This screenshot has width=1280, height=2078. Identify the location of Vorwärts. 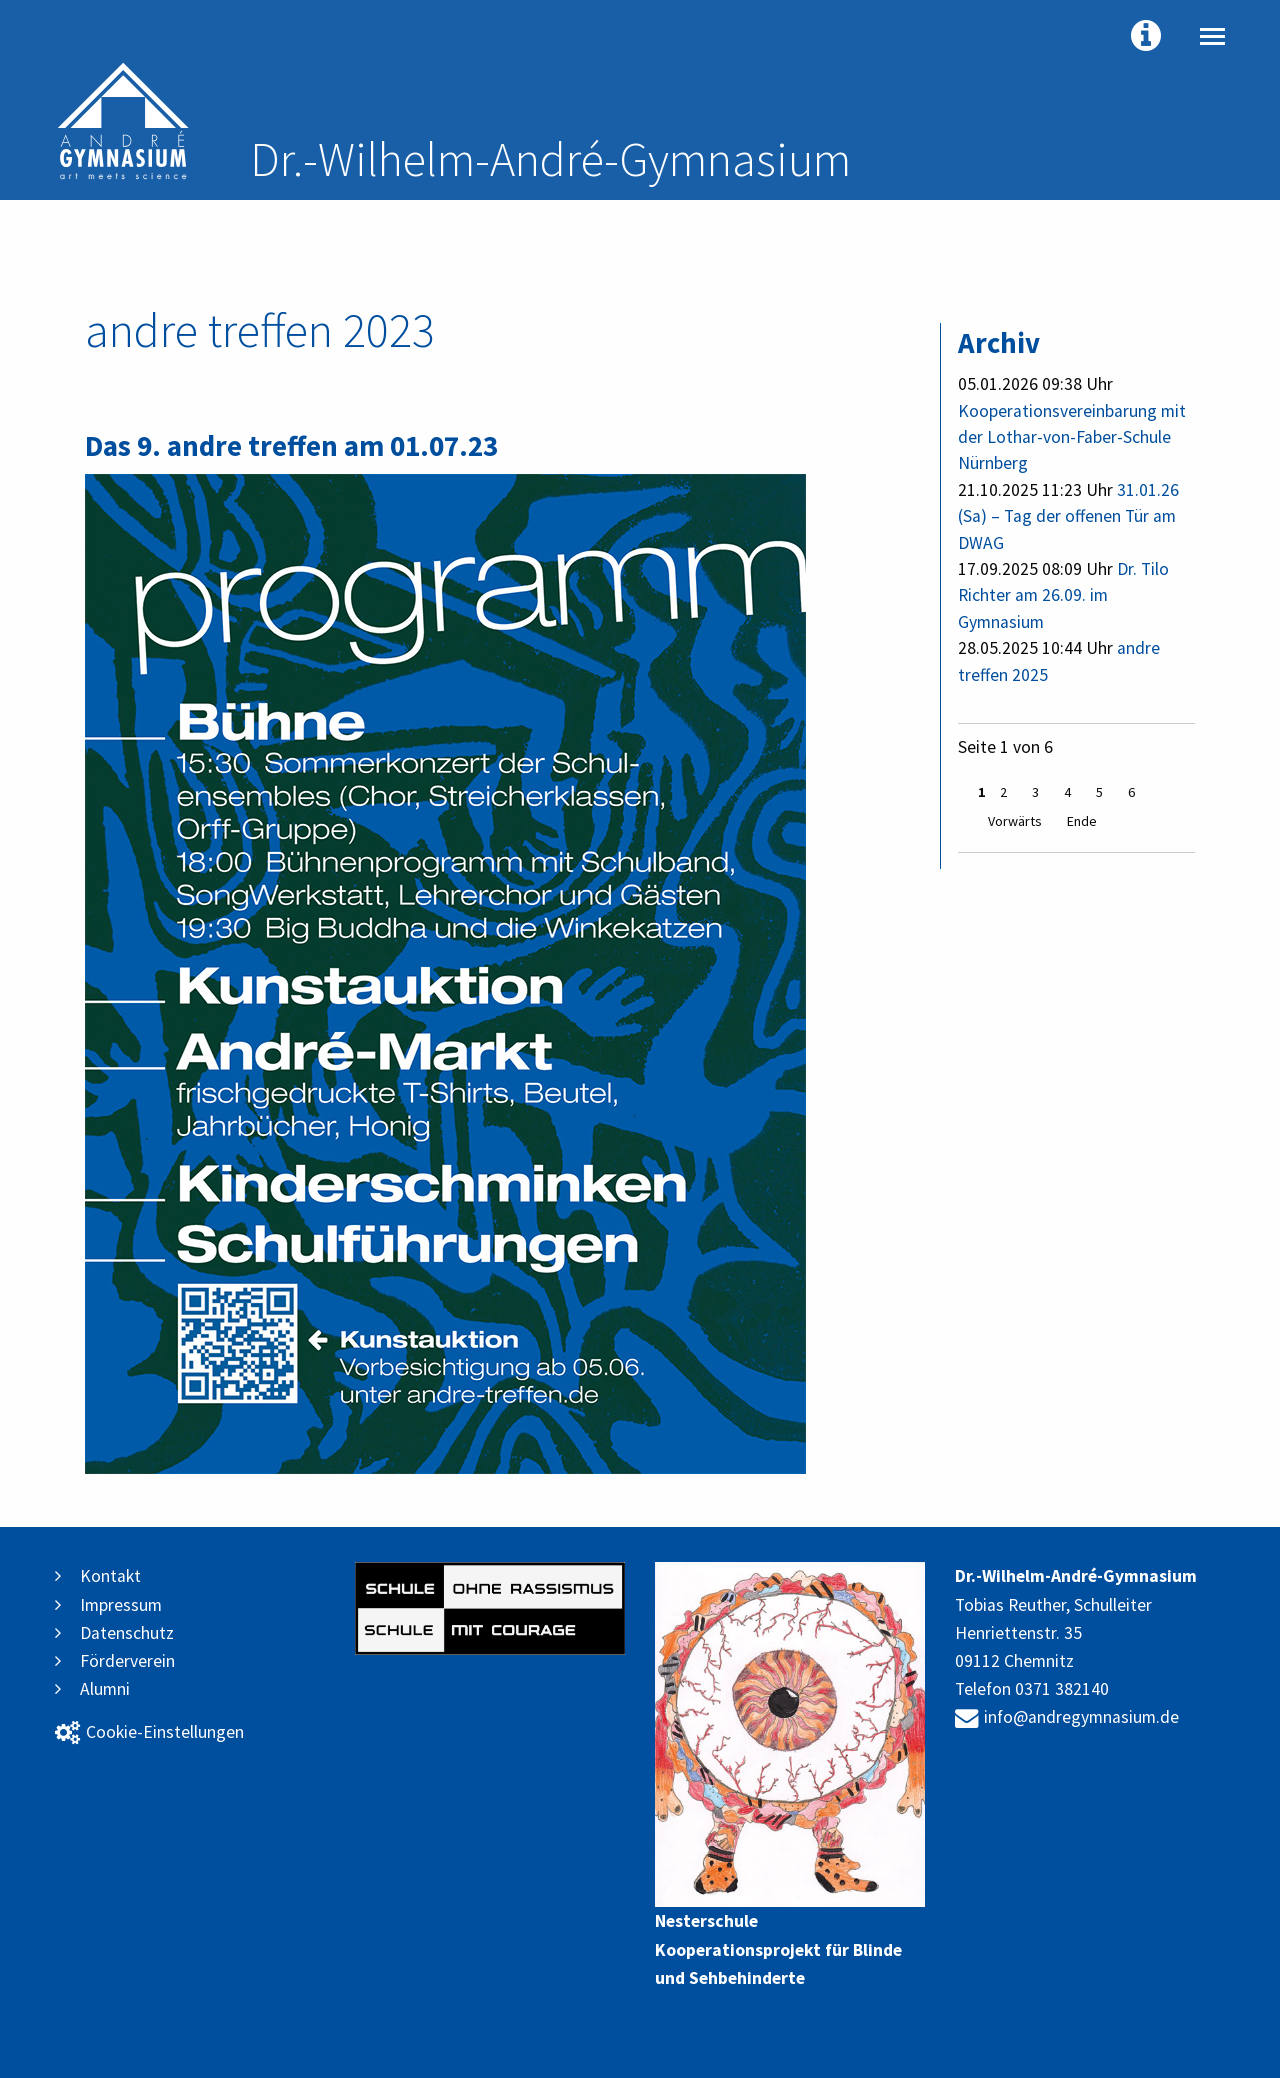
(1015, 821).